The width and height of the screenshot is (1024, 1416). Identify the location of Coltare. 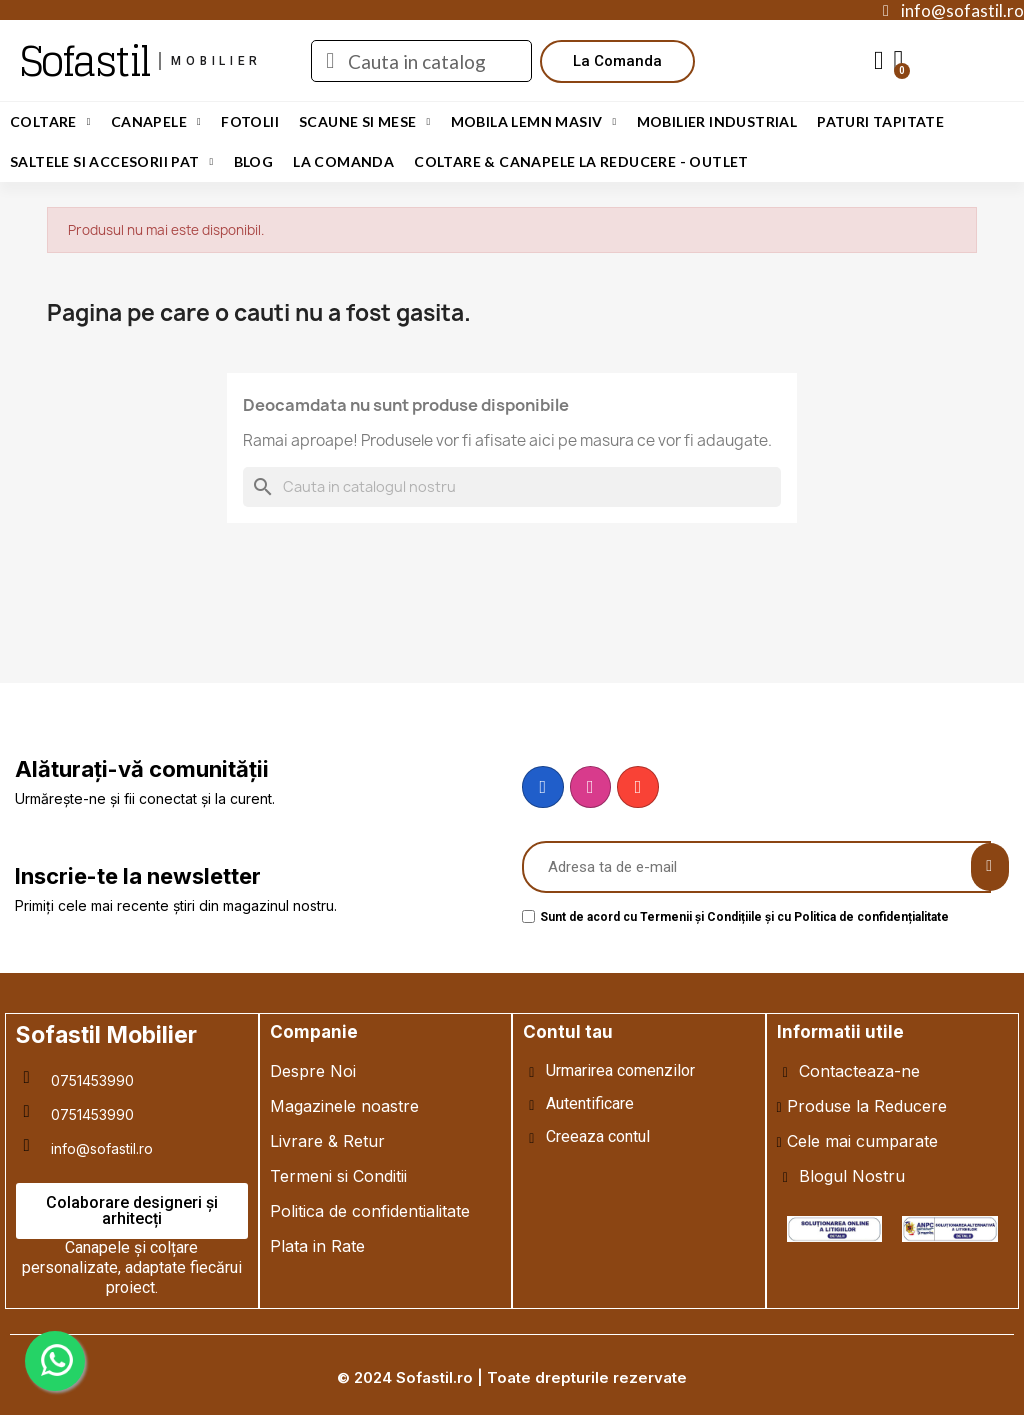
(50, 122).